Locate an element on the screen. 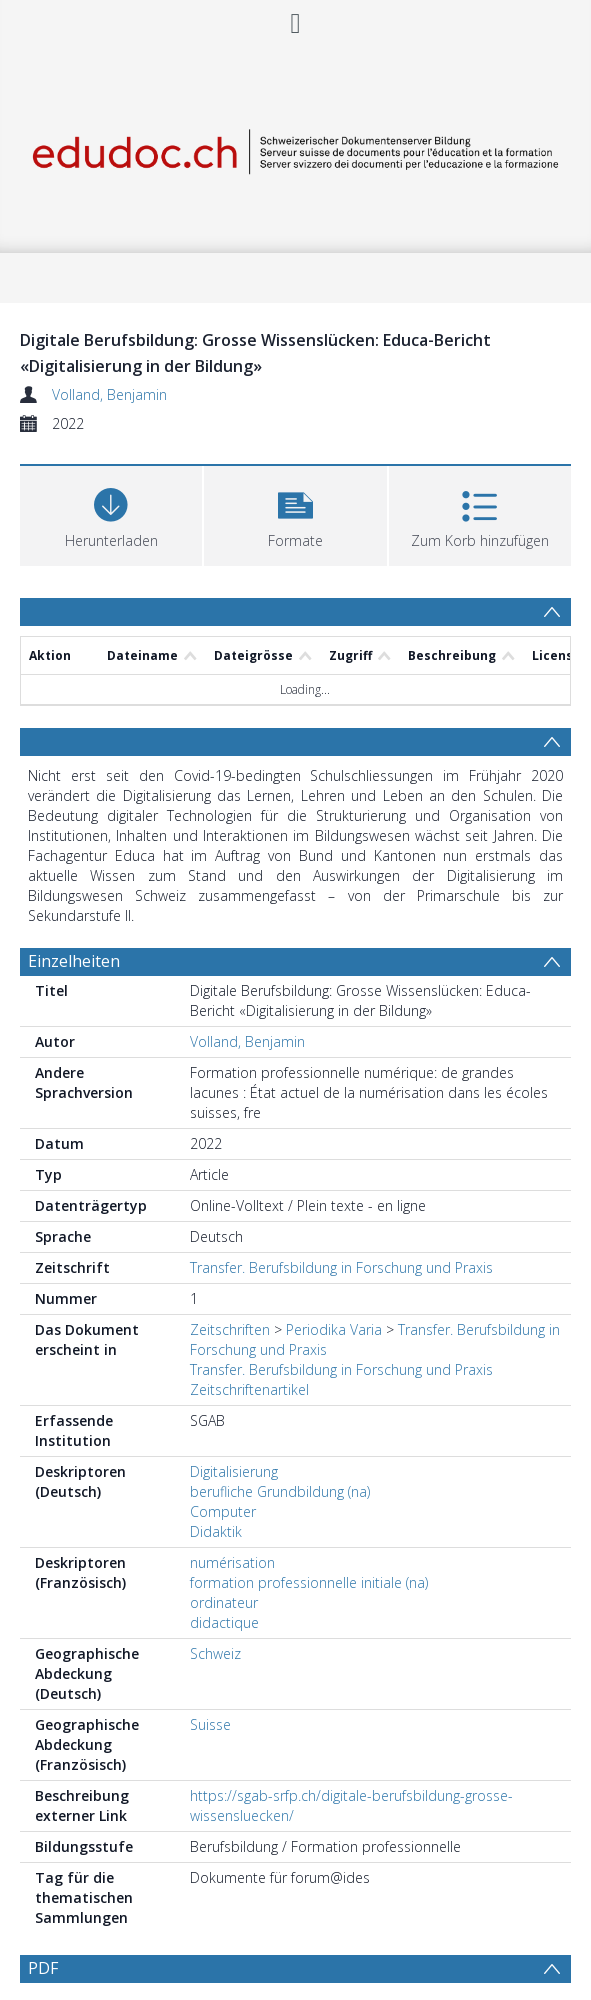  Digitalisierung is located at coordinates (234, 1471).